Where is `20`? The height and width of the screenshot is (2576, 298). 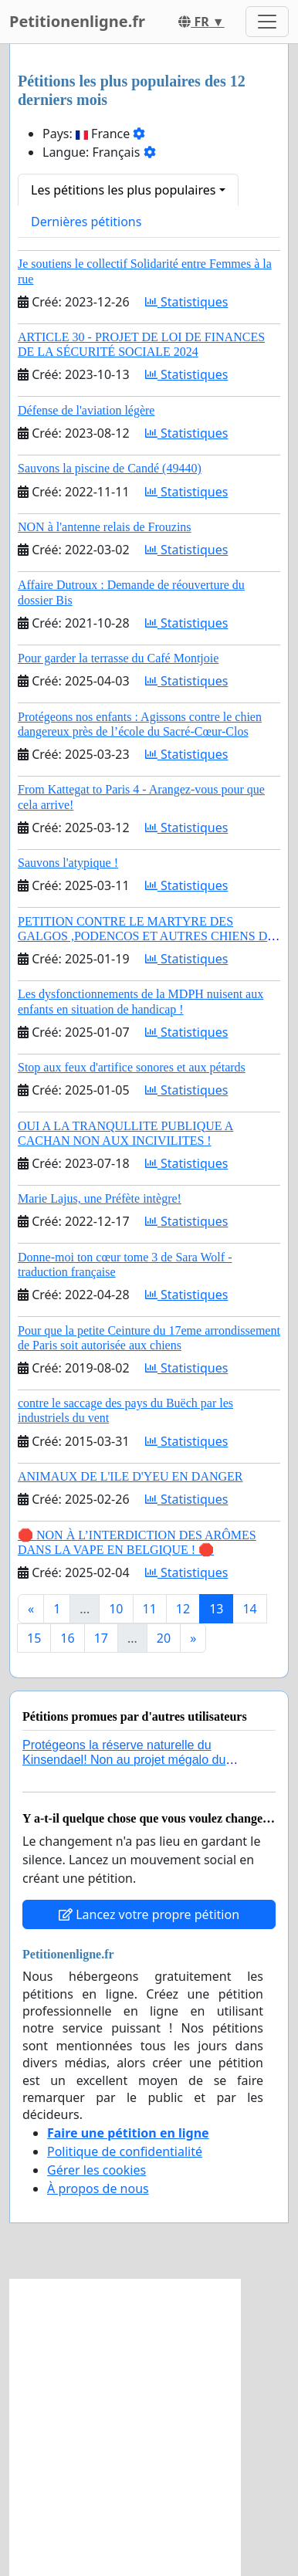 20 is located at coordinates (164, 1638).